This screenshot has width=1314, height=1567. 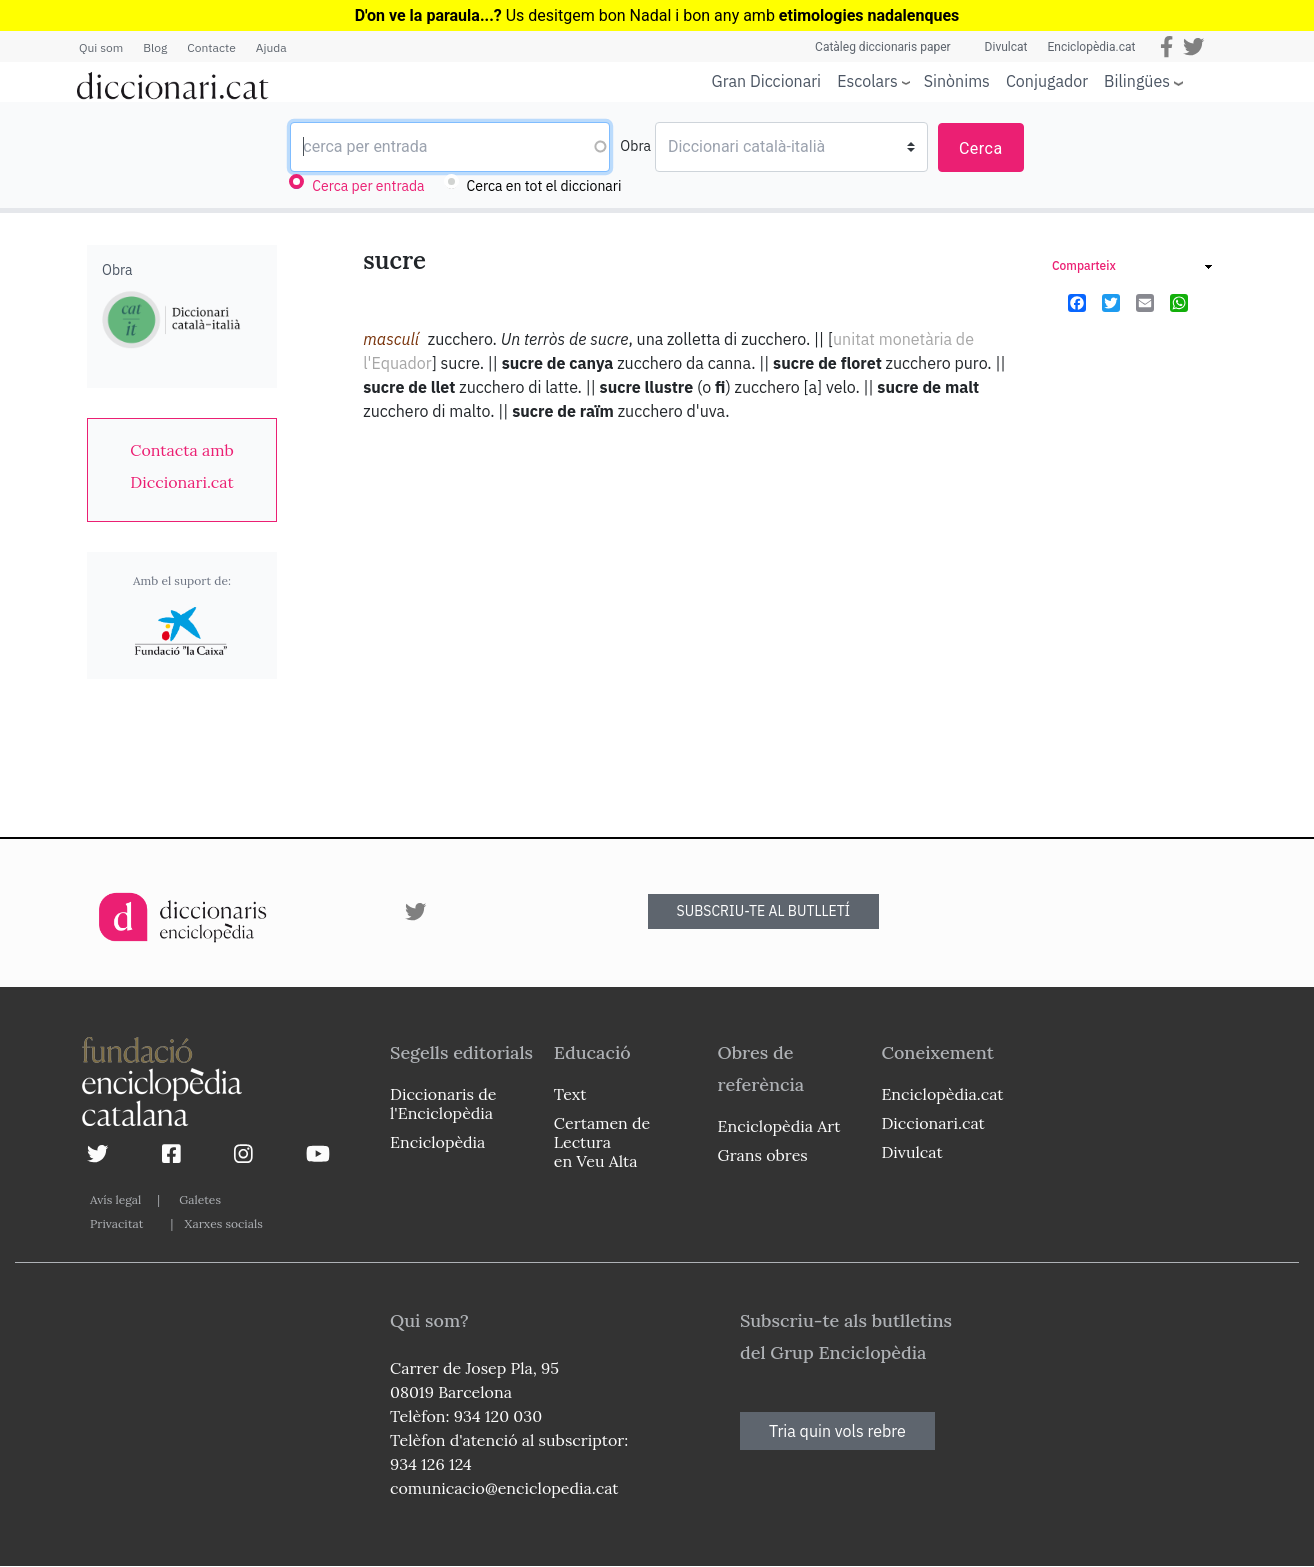 What do you see at coordinates (155, 47) in the screenshot?
I see `Blog` at bounding box center [155, 47].